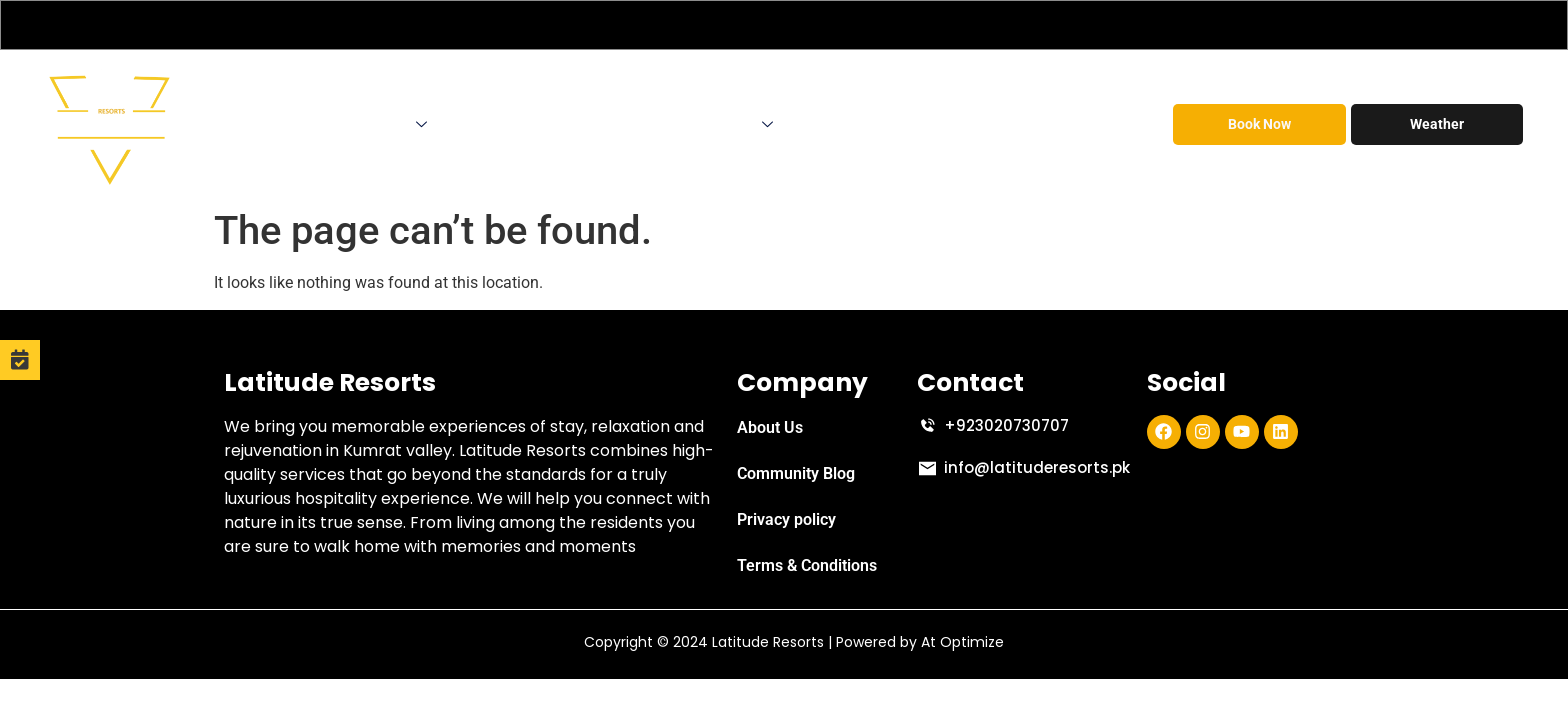 Image resolution: width=1568 pixels, height=720 pixels. I want to click on Contact Us, so click(729, 124).